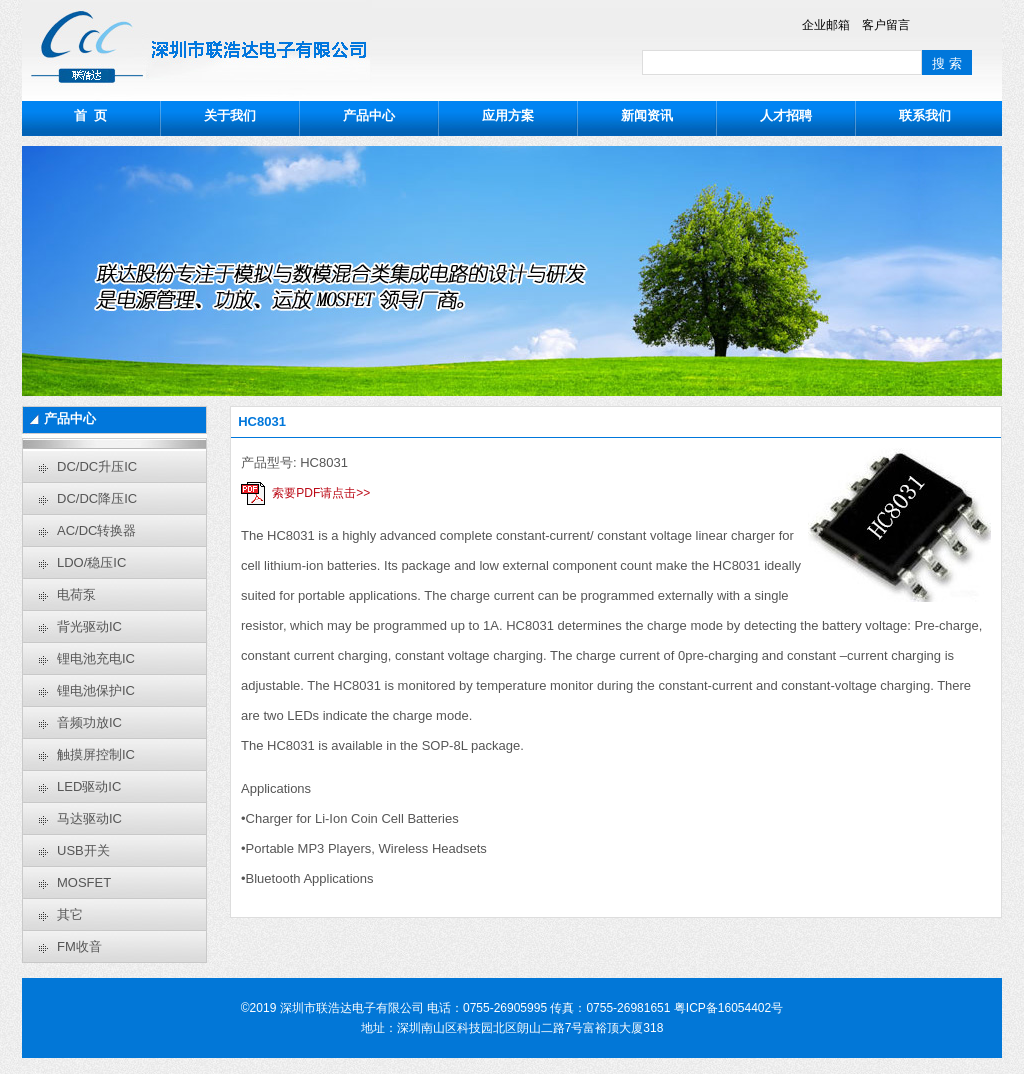  I want to click on AC/DC转换器, so click(96, 530).